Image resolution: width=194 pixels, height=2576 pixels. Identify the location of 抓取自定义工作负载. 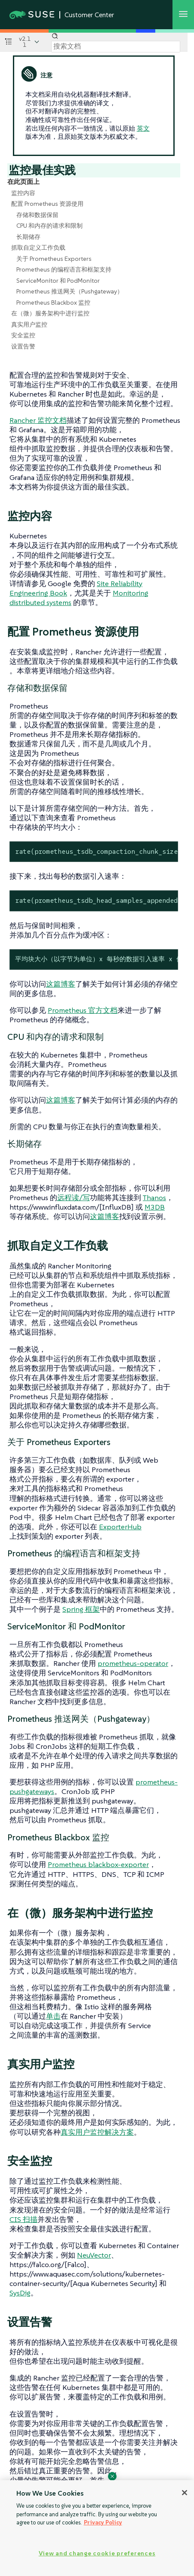
(38, 247).